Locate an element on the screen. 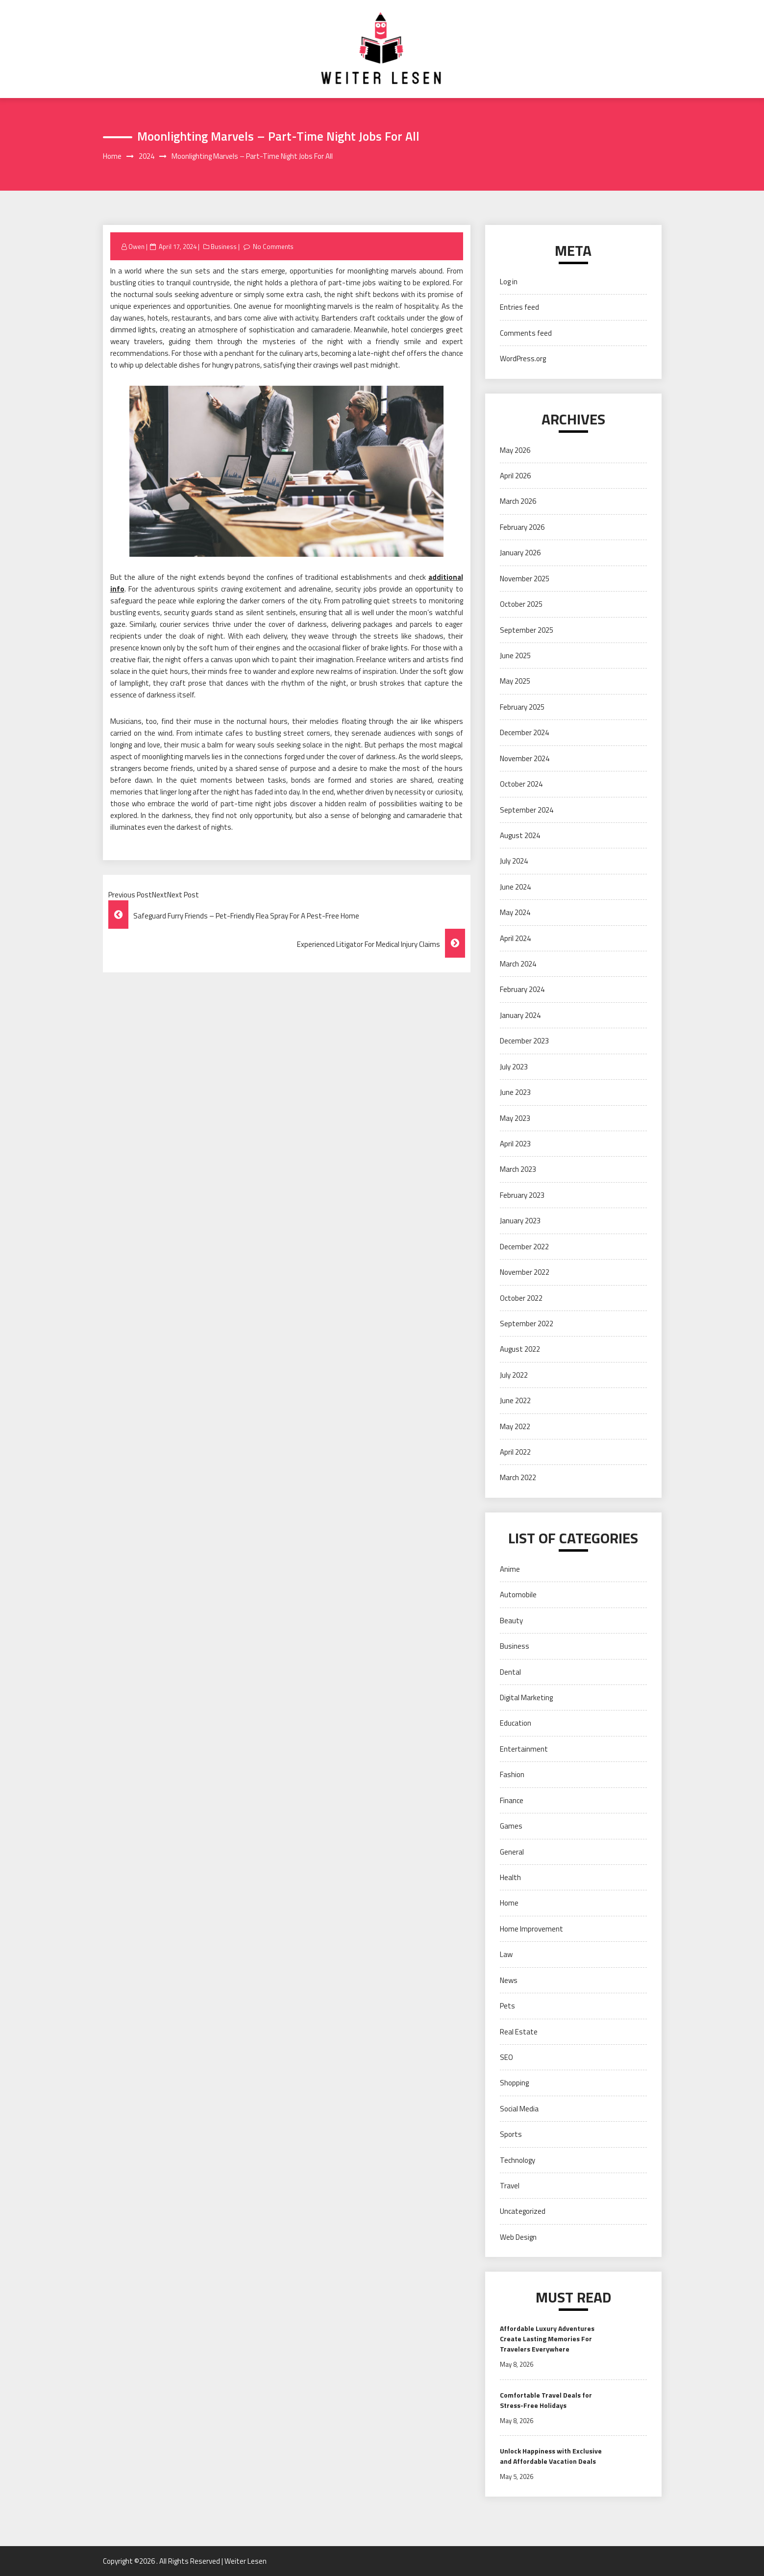  No Comments is located at coordinates (273, 246).